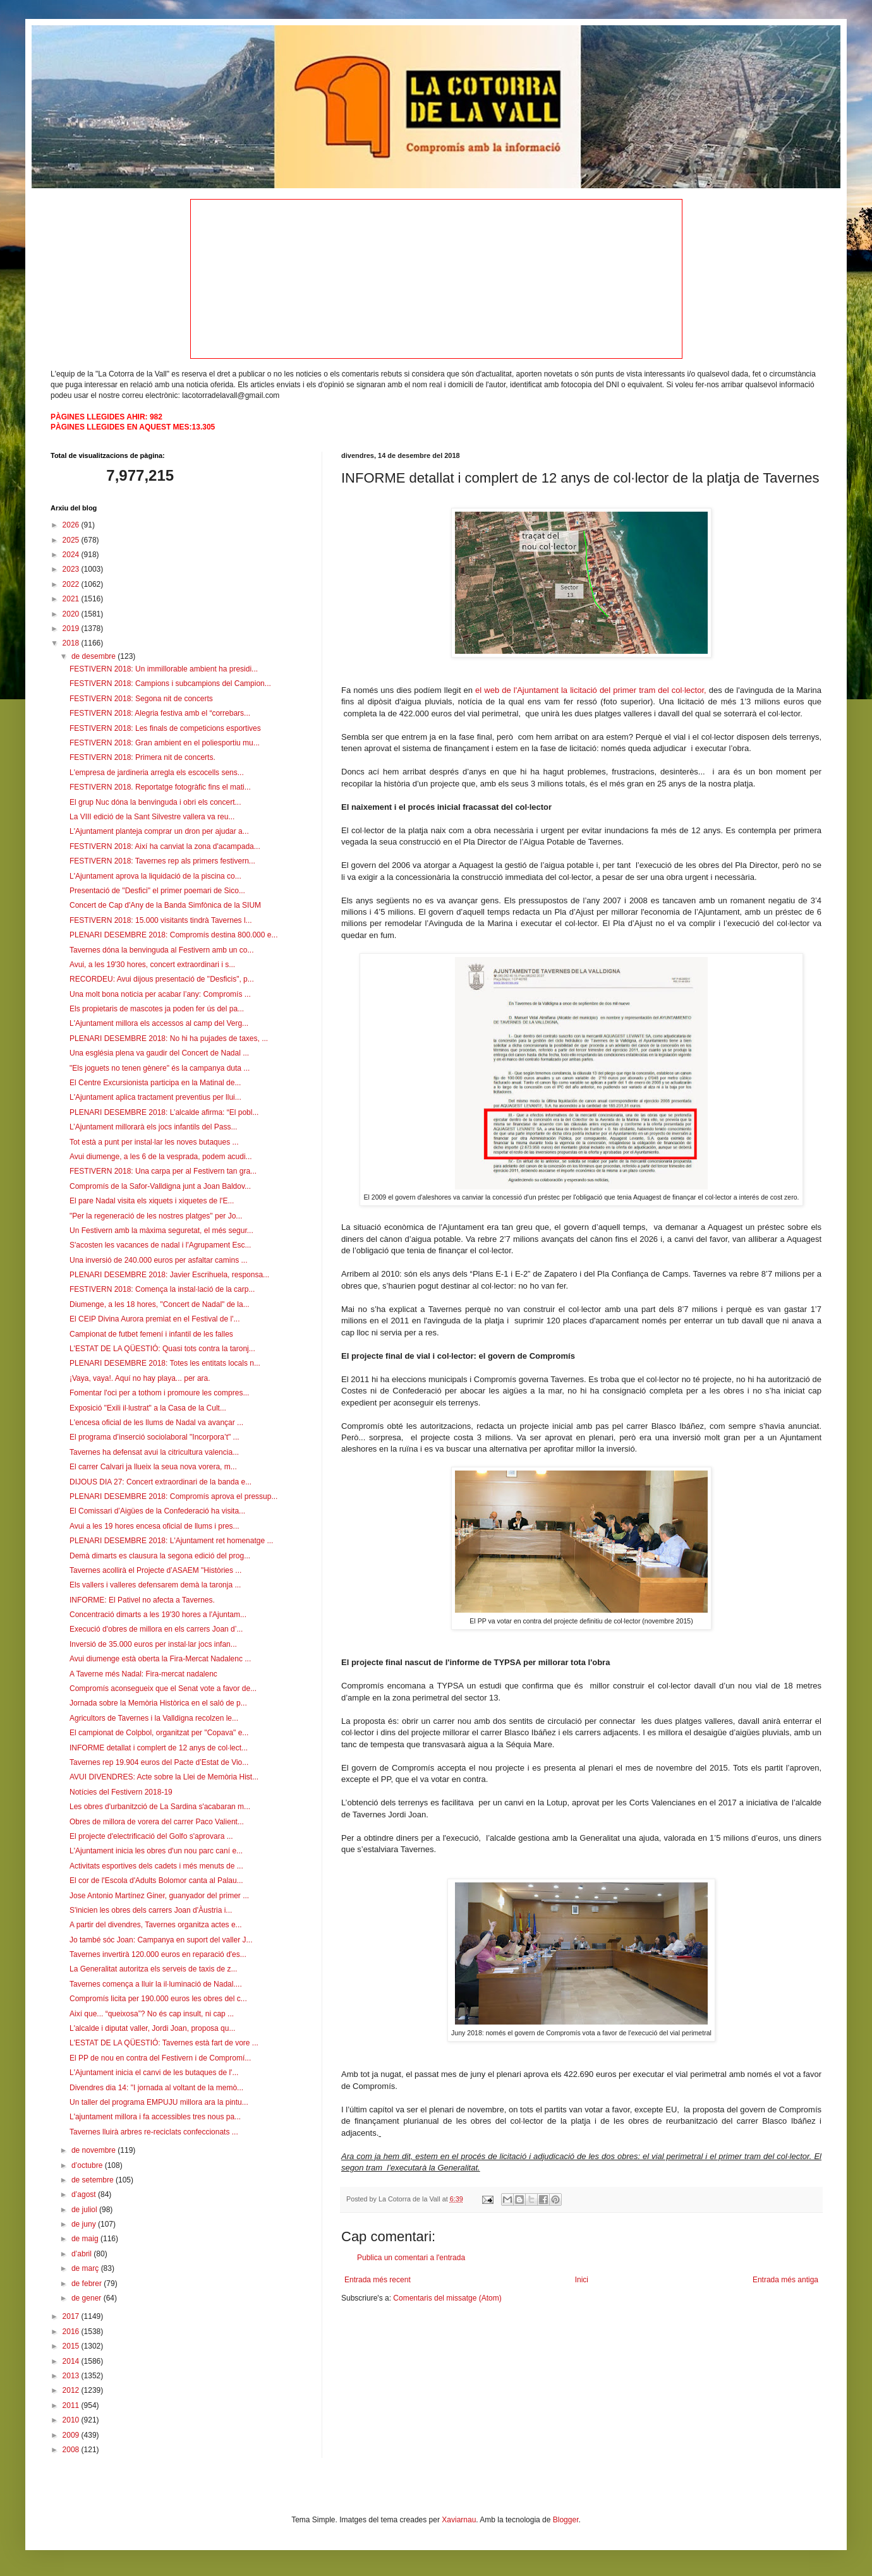 This screenshot has width=872, height=2576. I want to click on Presentació de "Desfici" el primer poemari de Sico..., so click(157, 890).